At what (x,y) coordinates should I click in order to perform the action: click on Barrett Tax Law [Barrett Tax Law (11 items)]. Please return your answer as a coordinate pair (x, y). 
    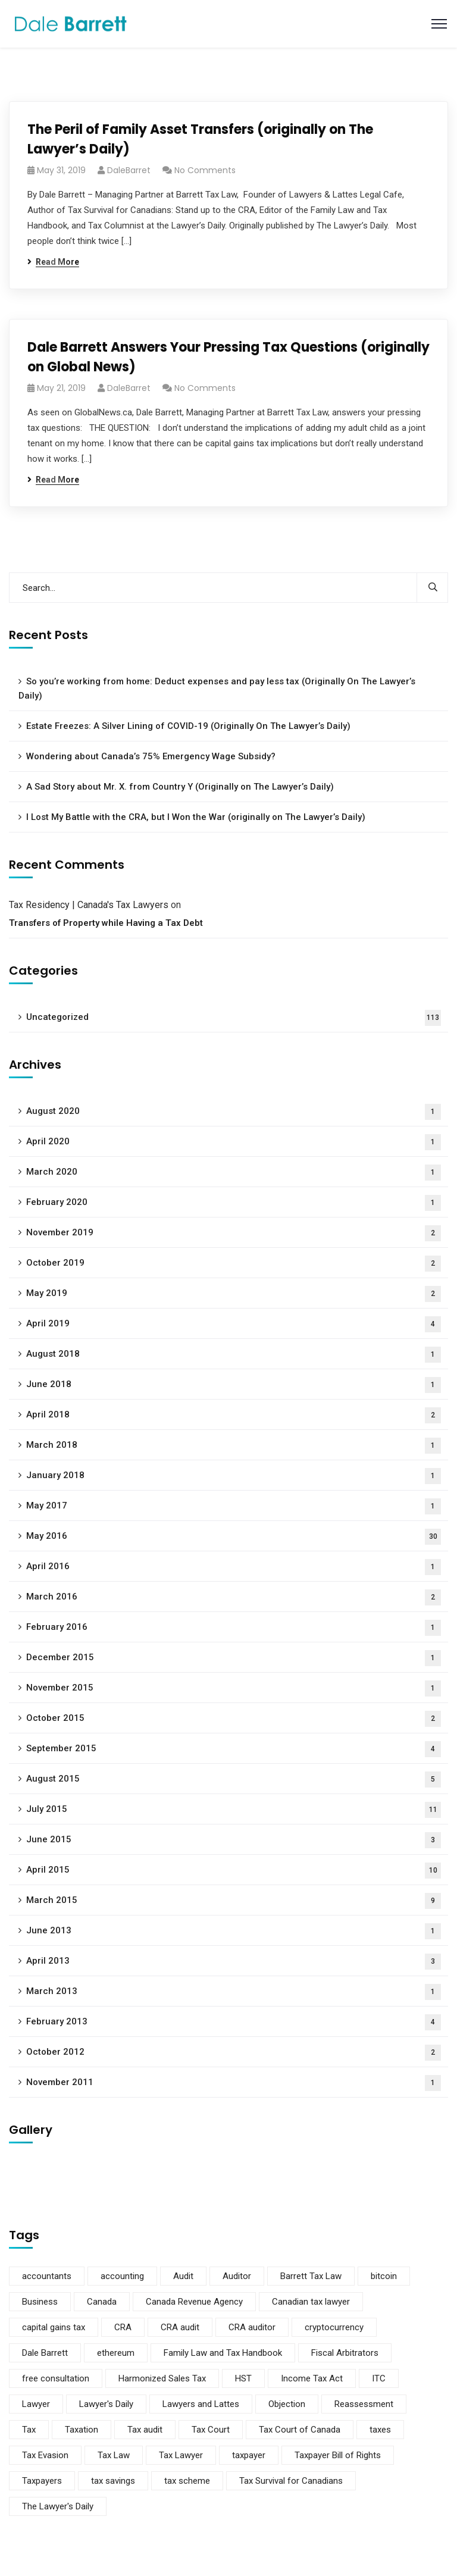
    Looking at the image, I should click on (311, 2276).